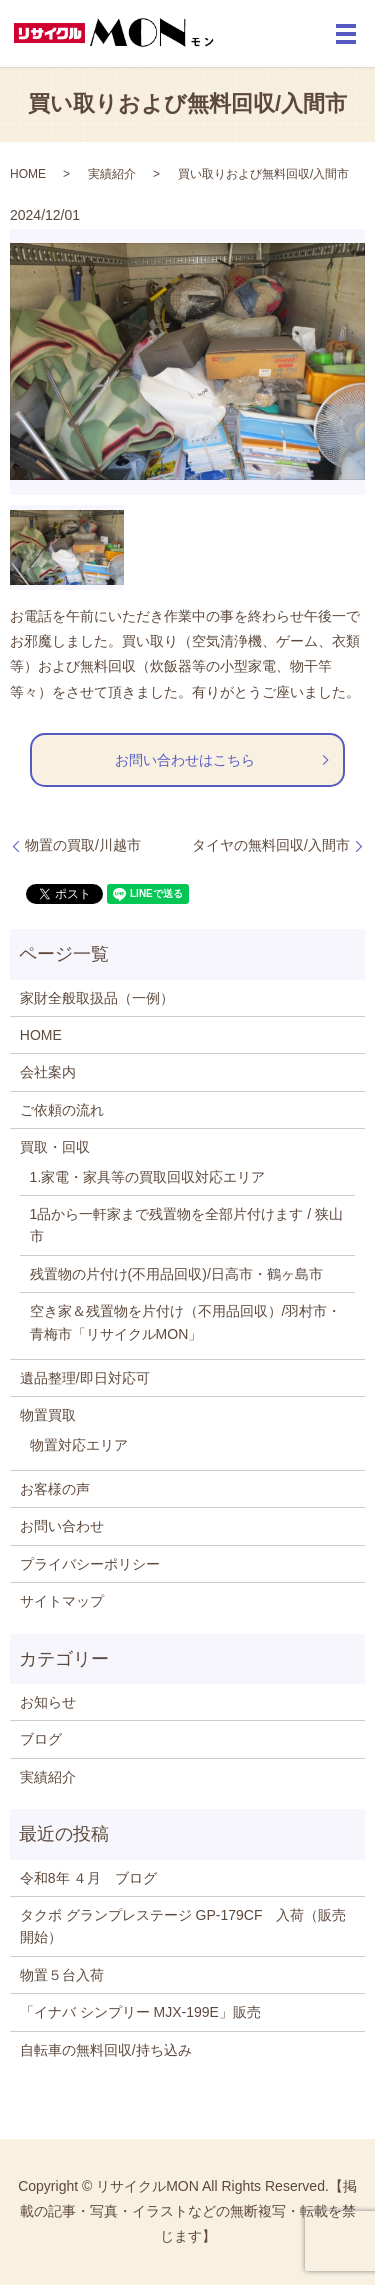 The image size is (375, 2285). Describe the element at coordinates (62, 1601) in the screenshot. I see `サイトマップ` at that location.